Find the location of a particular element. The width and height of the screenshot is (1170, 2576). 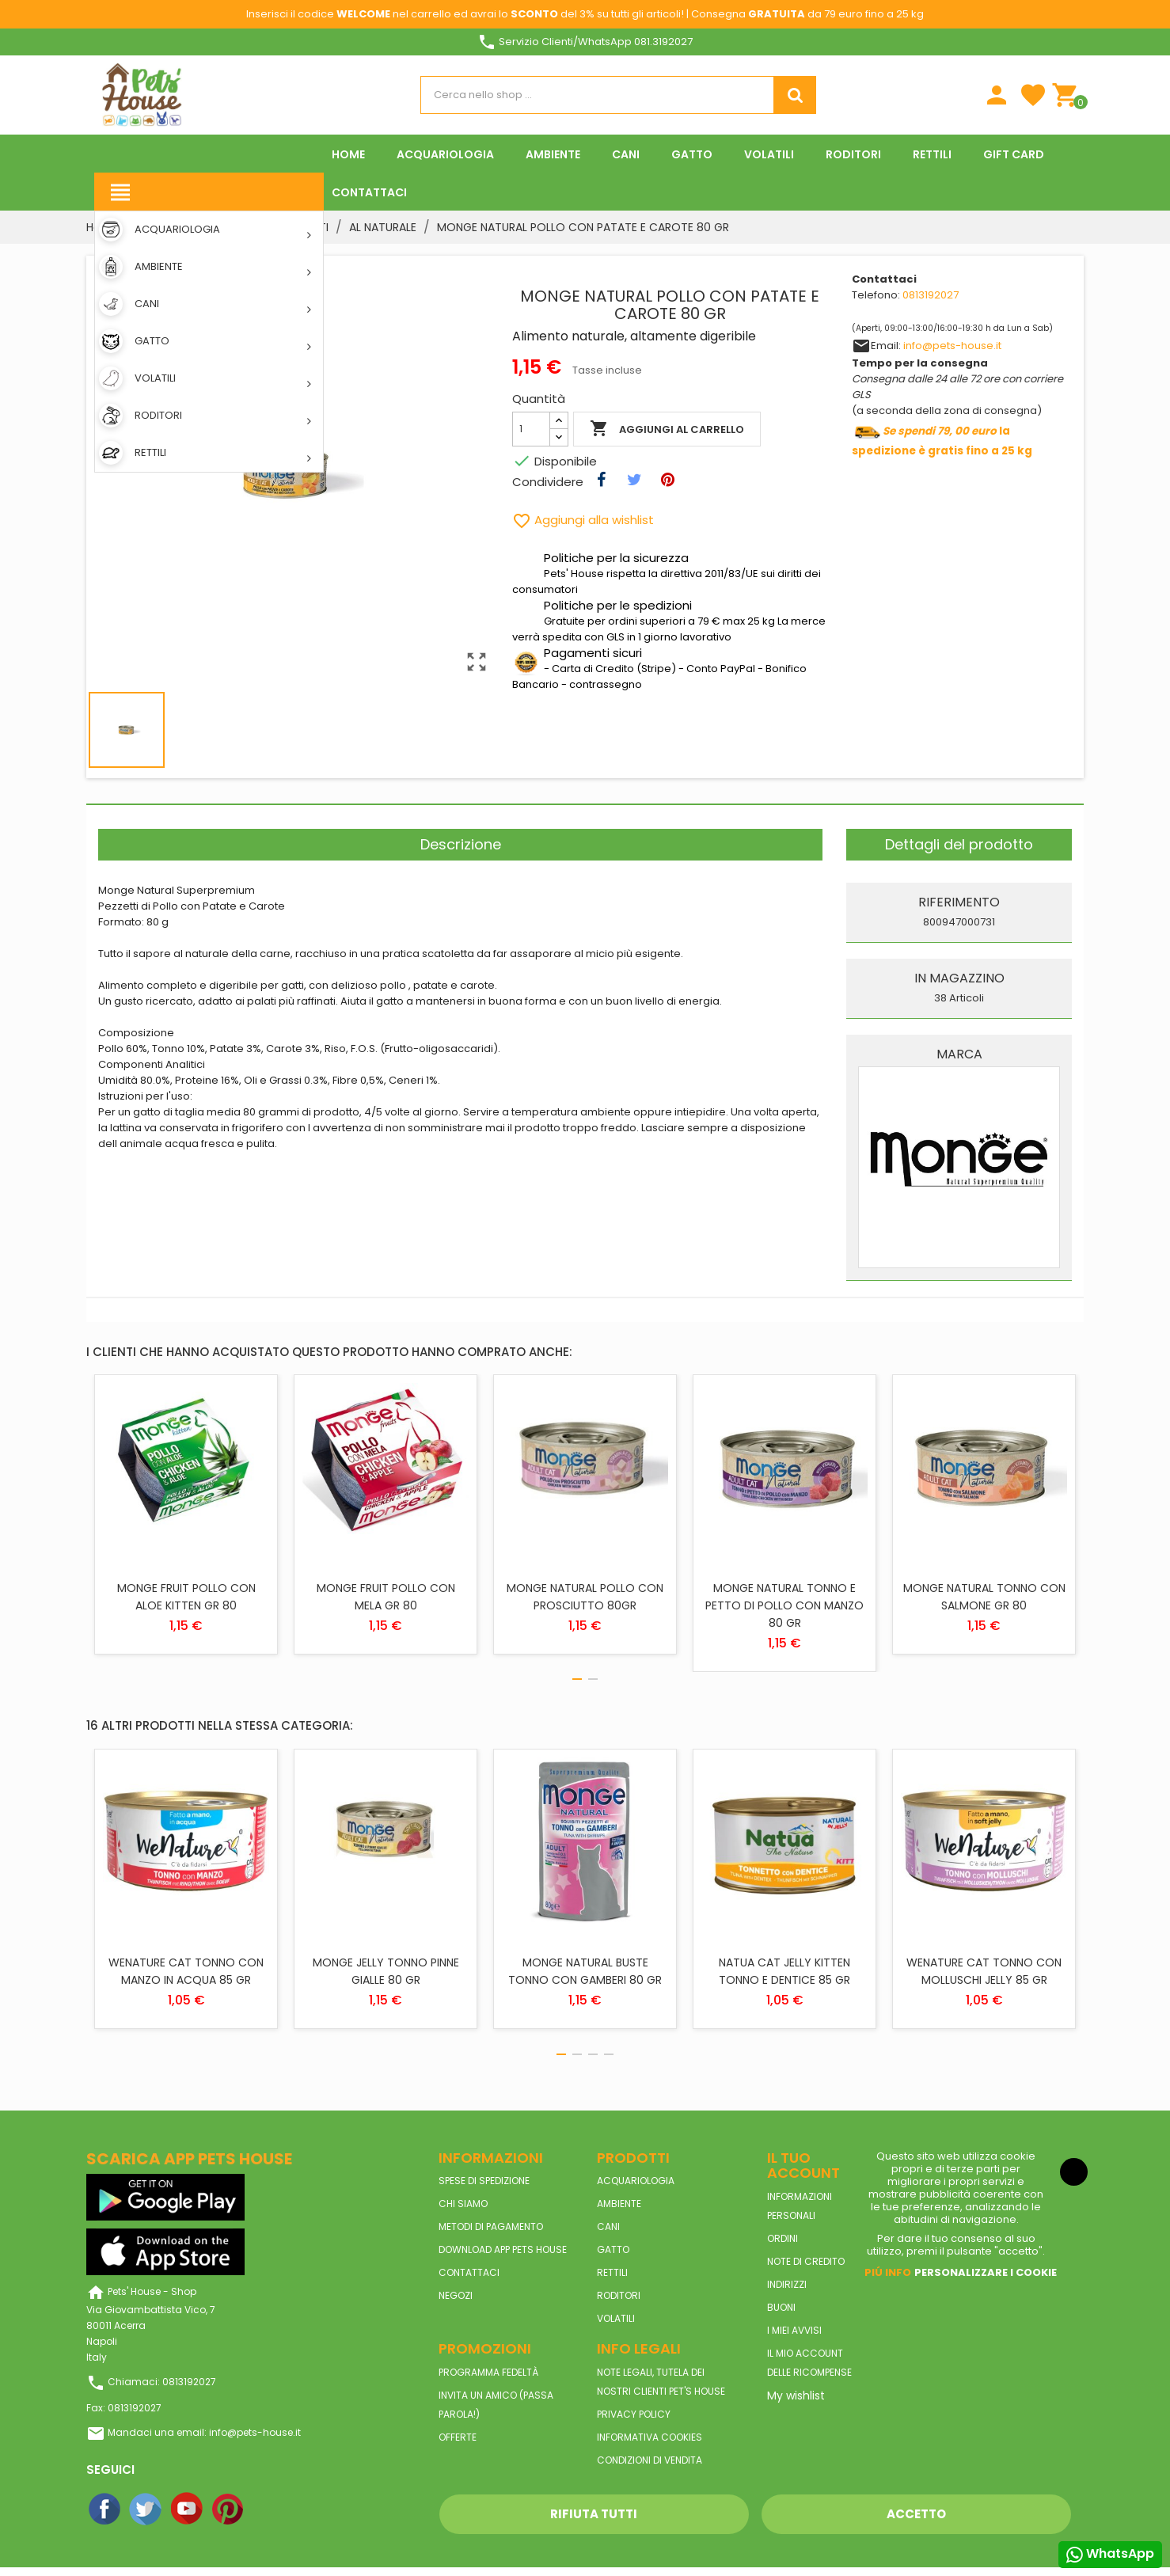

RODITORI is located at coordinates (618, 2295).